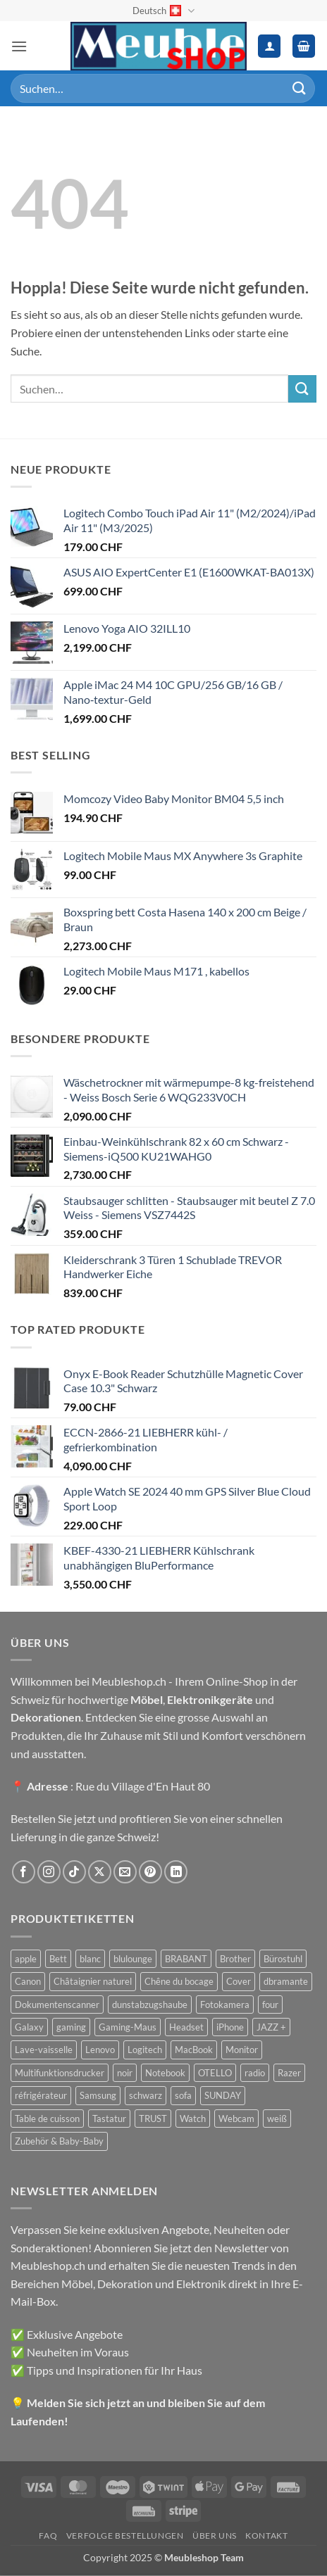  What do you see at coordinates (183, 2095) in the screenshot?
I see `sofa [sofa (29 Produkte)]` at bounding box center [183, 2095].